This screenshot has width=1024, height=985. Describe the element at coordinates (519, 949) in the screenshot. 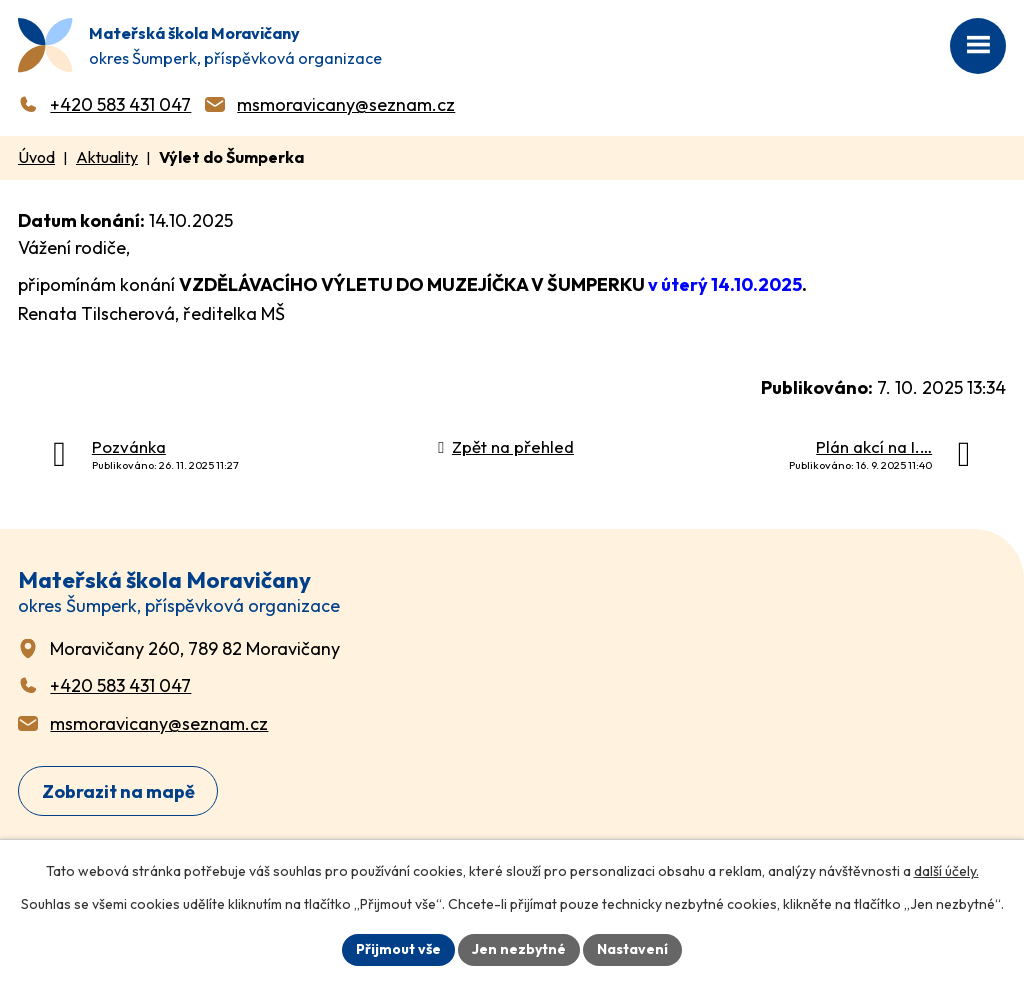

I see `Jen nezbytné` at that location.